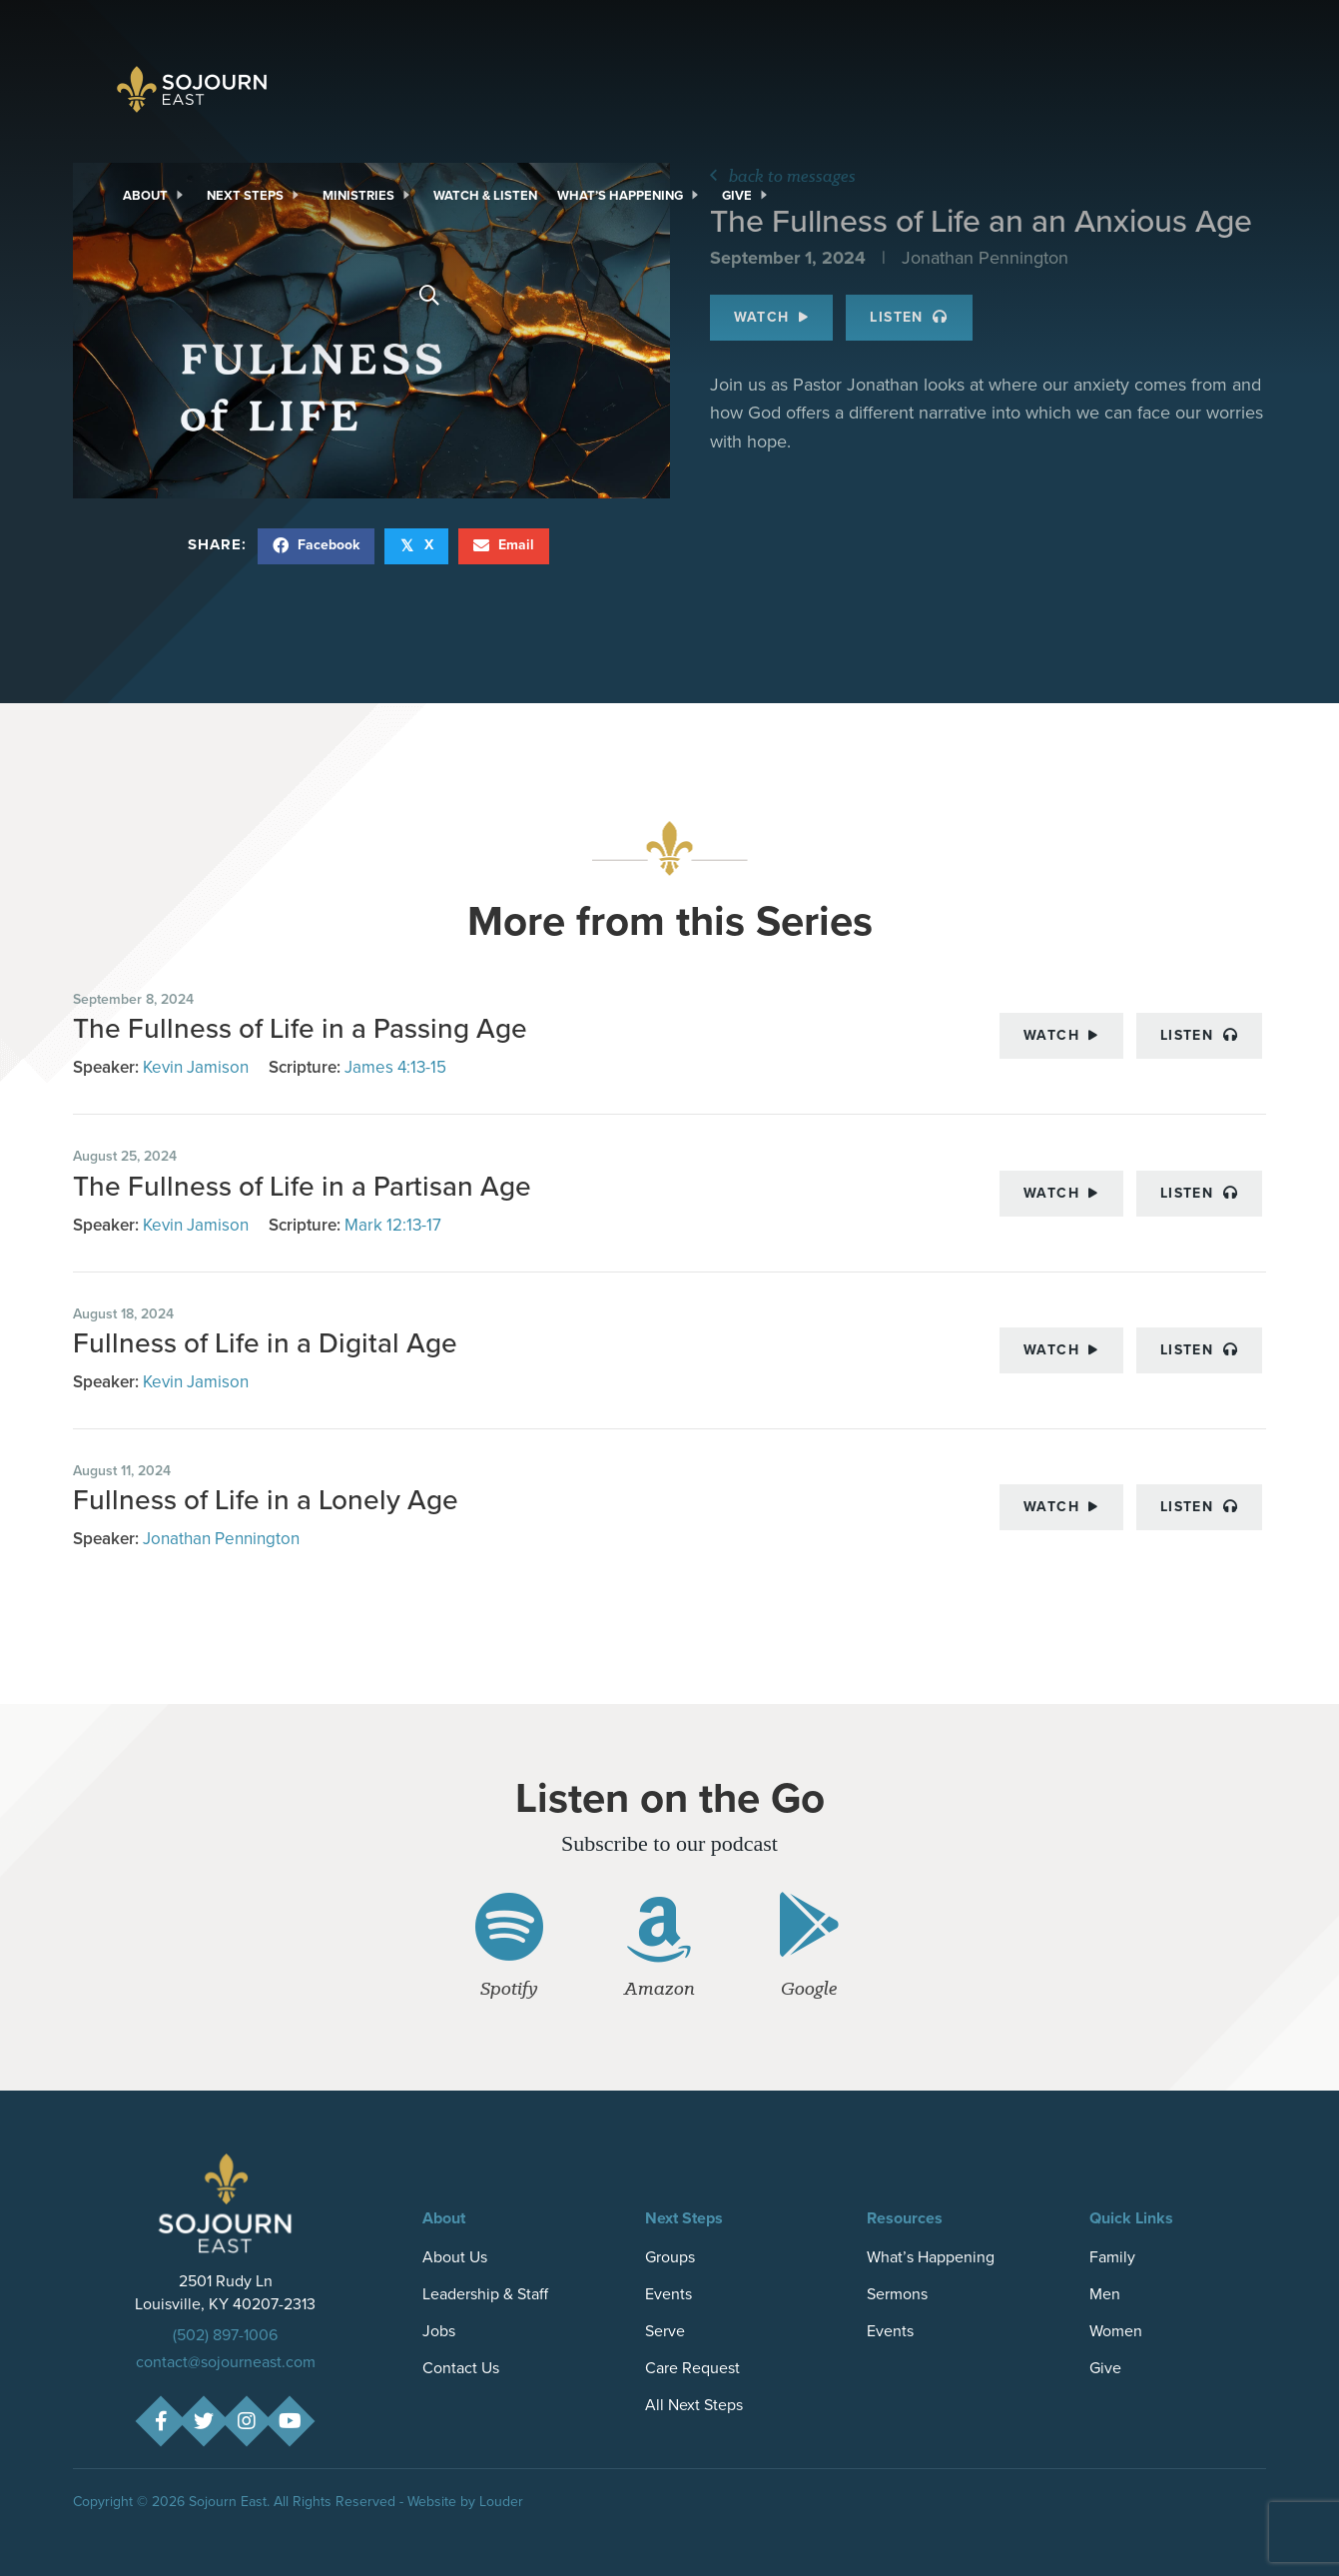 Image resolution: width=1339 pixels, height=2576 pixels. Describe the element at coordinates (692, 2367) in the screenshot. I see `Care Request` at that location.